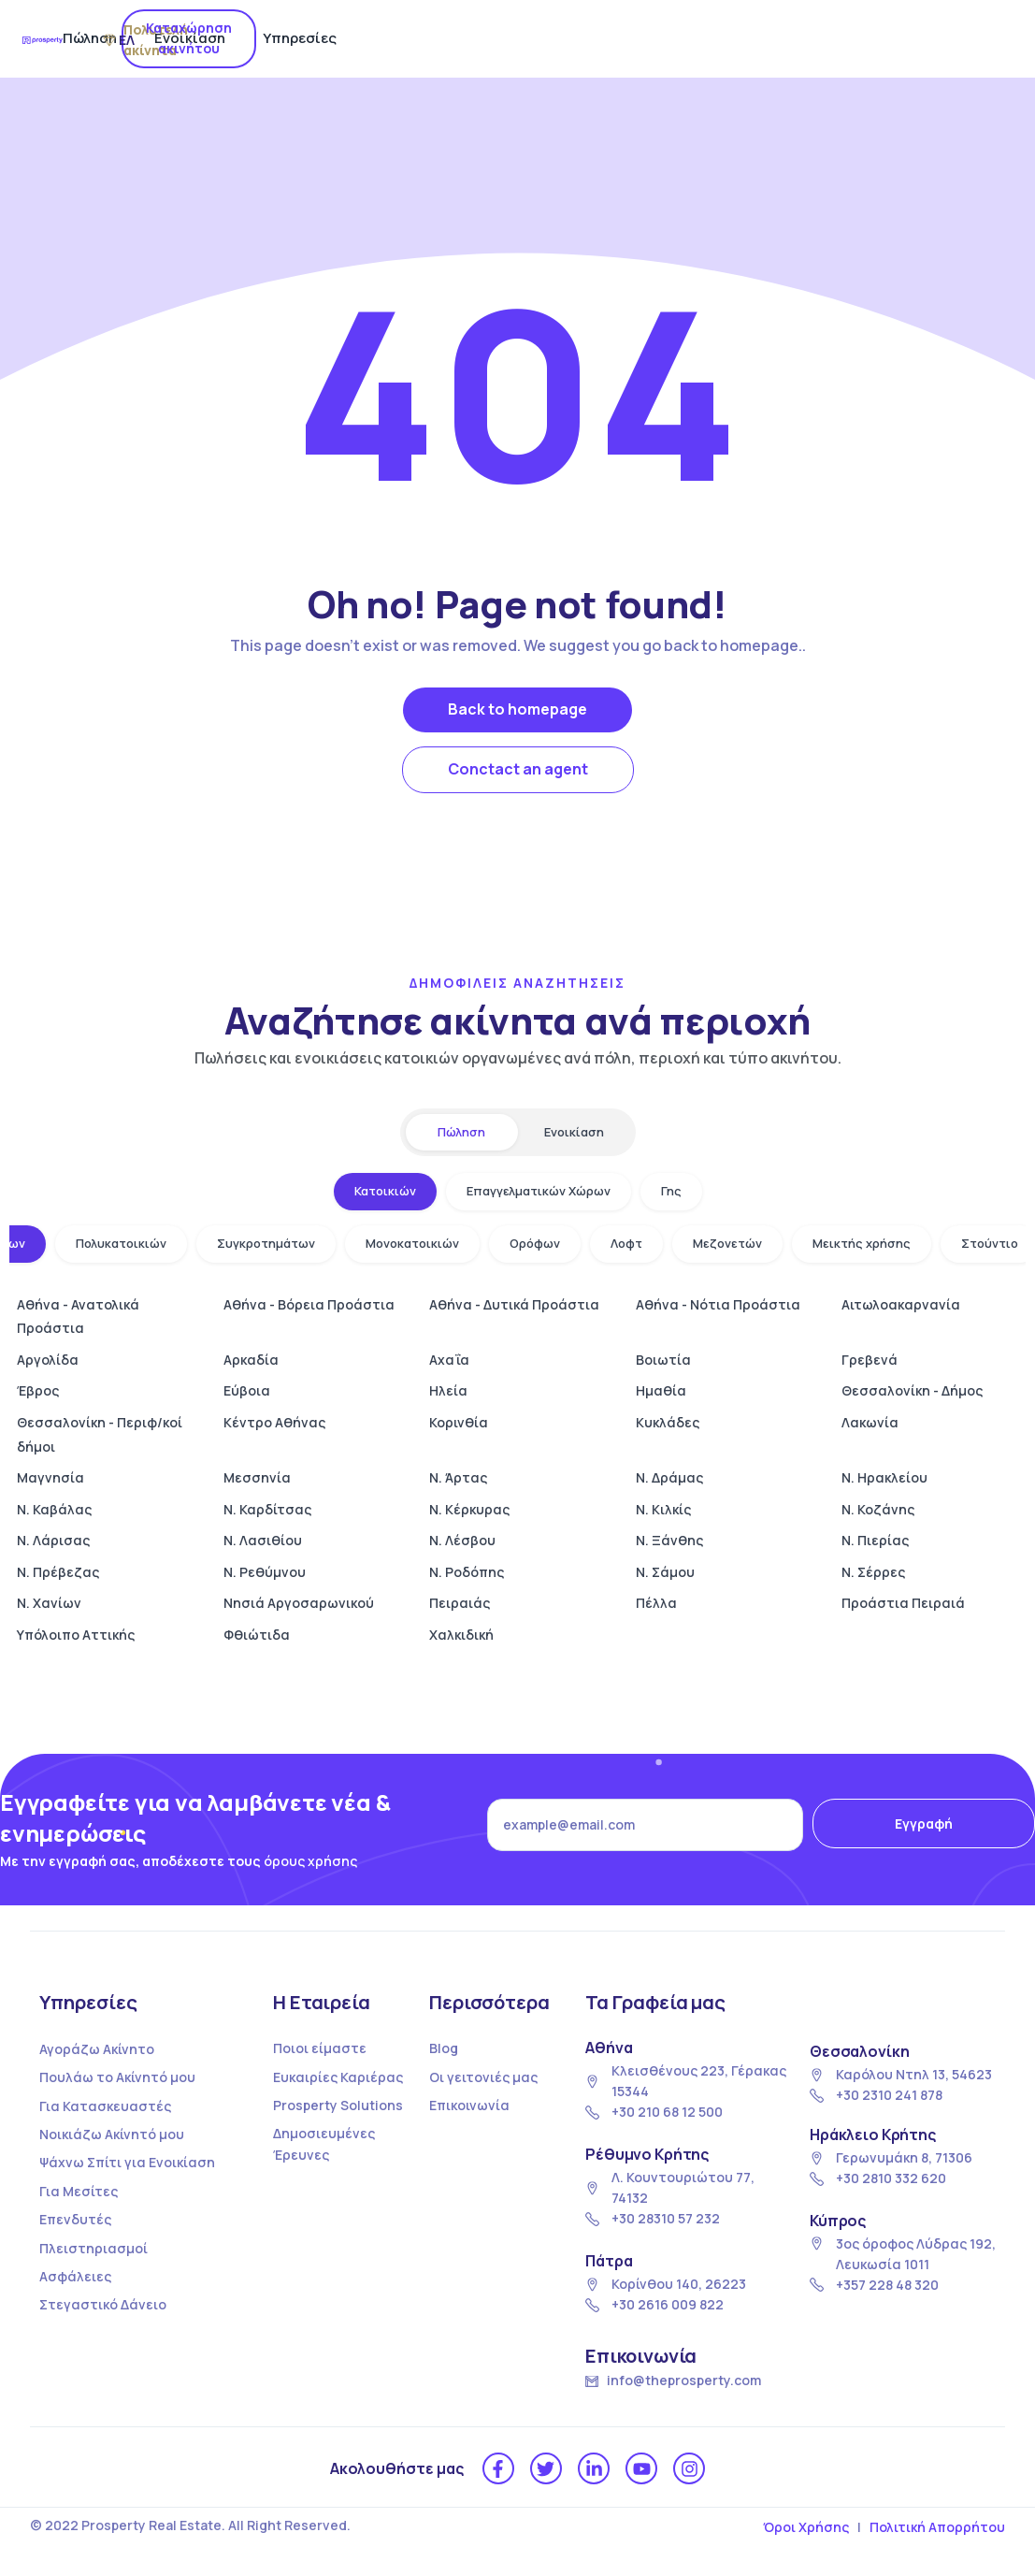  I want to click on Για Μεσίτες, so click(78, 2191).